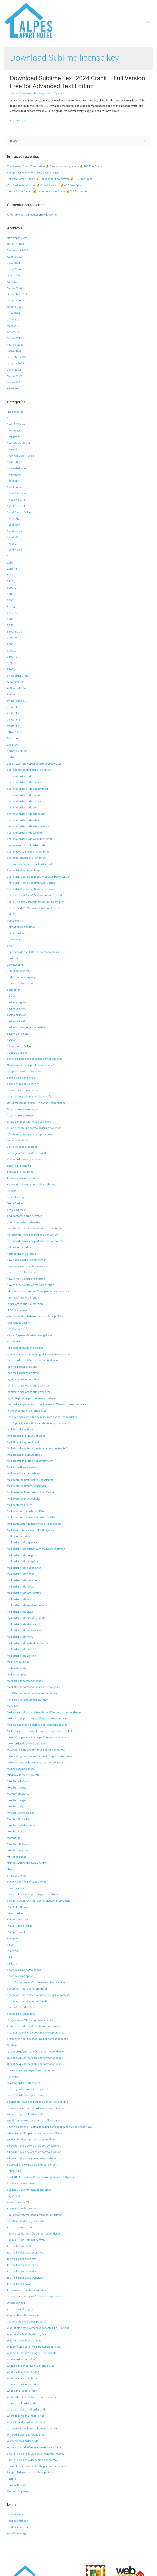  Describe the element at coordinates (17, 217) in the screenshot. I see `Noviembre 2024` at that location.